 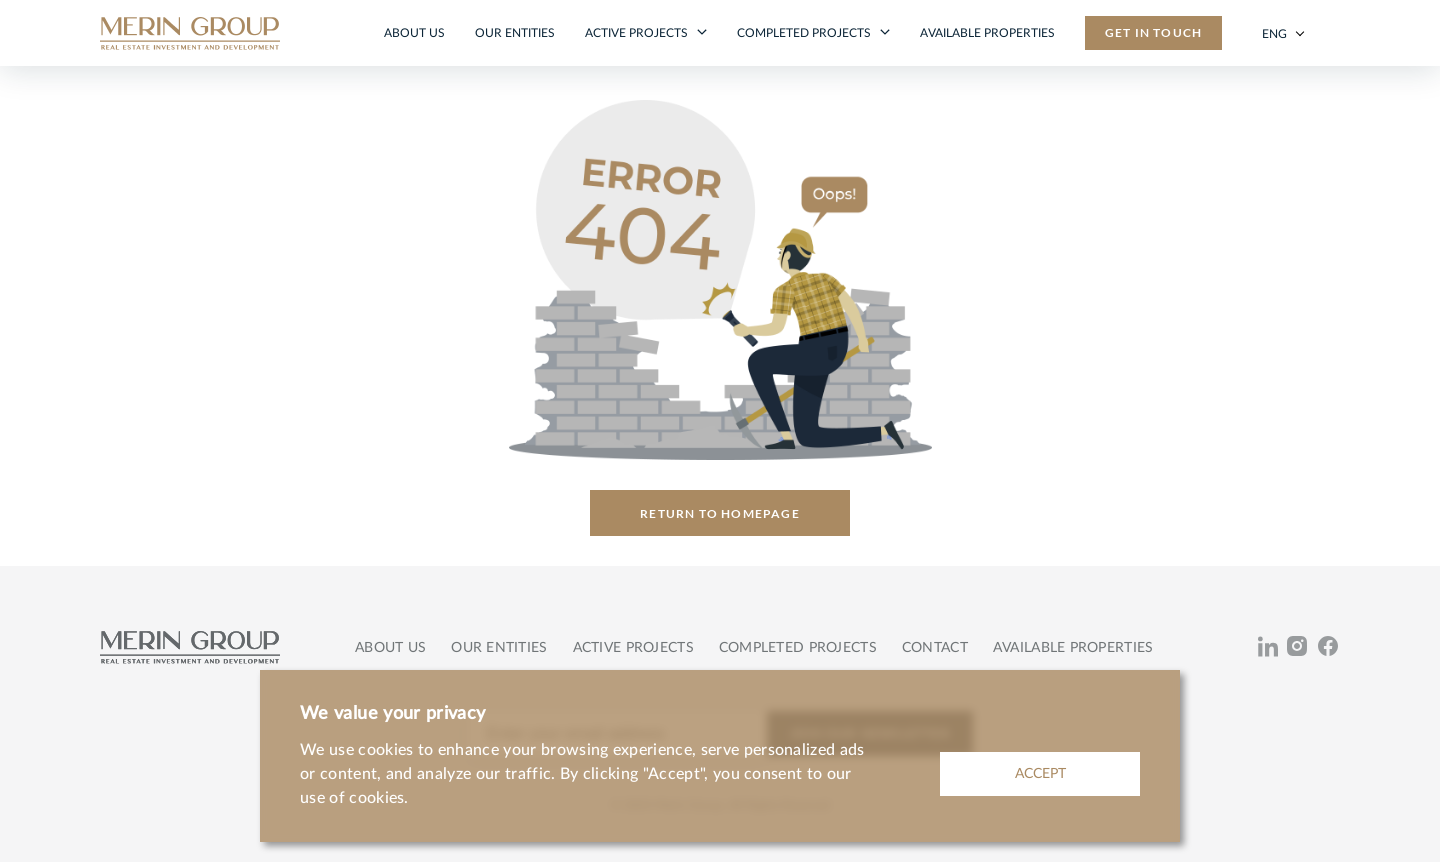 What do you see at coordinates (638, 33) in the screenshot?
I see `Active projects` at bounding box center [638, 33].